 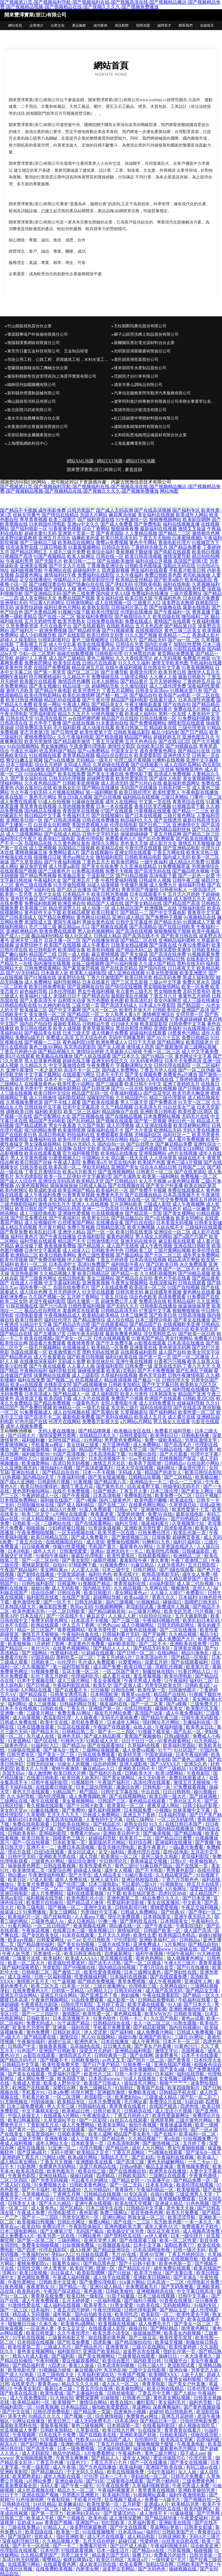 What do you see at coordinates (74, 2333) in the screenshot?
I see `久久午夜伦理片` at bounding box center [74, 2333].